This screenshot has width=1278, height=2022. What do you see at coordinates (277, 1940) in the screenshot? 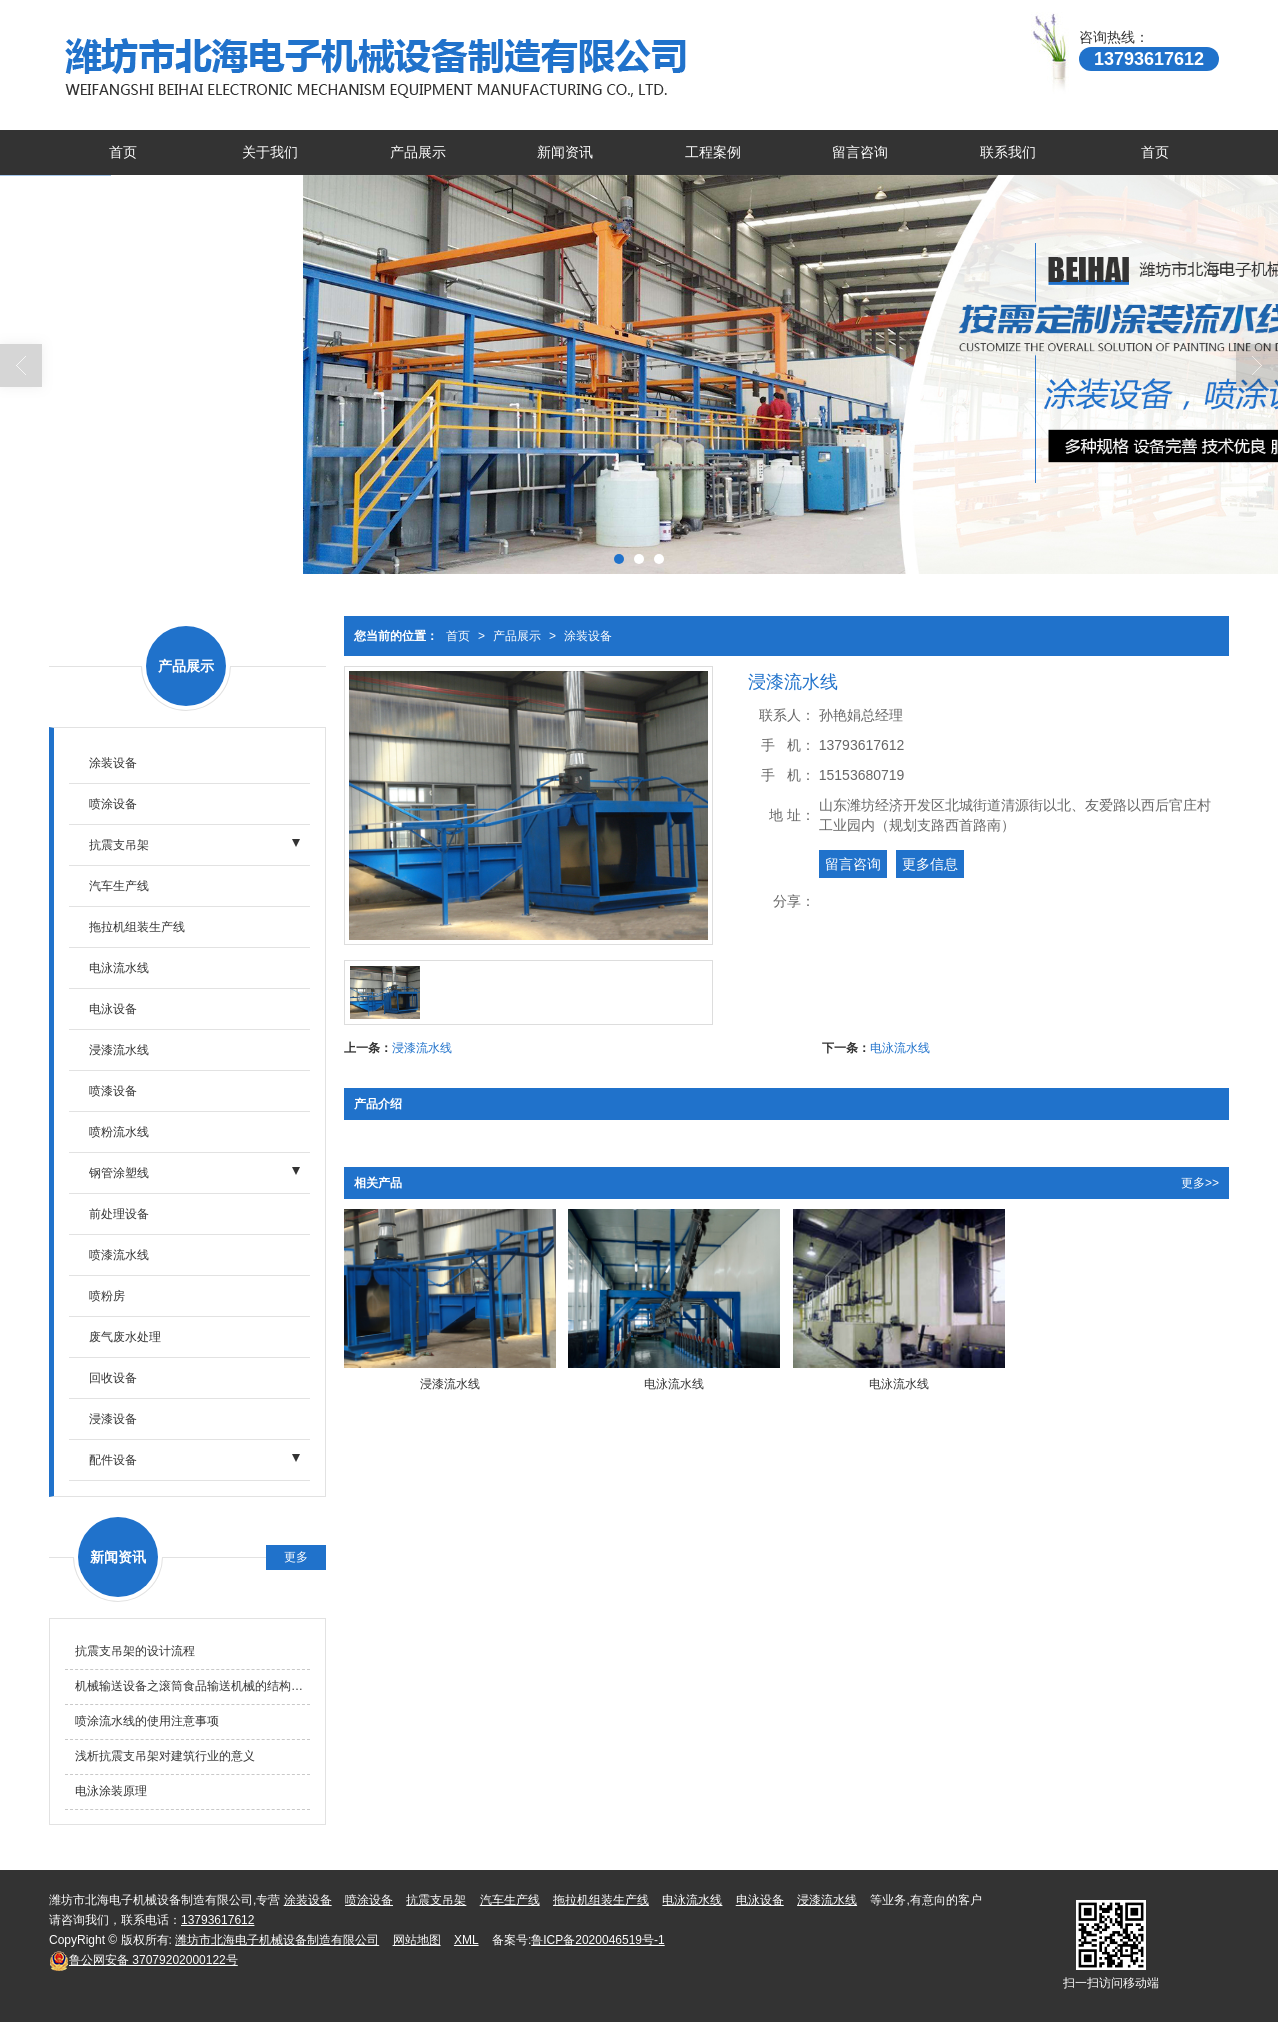
I see `潍坊市北海电子机械设备制造有限公司` at bounding box center [277, 1940].